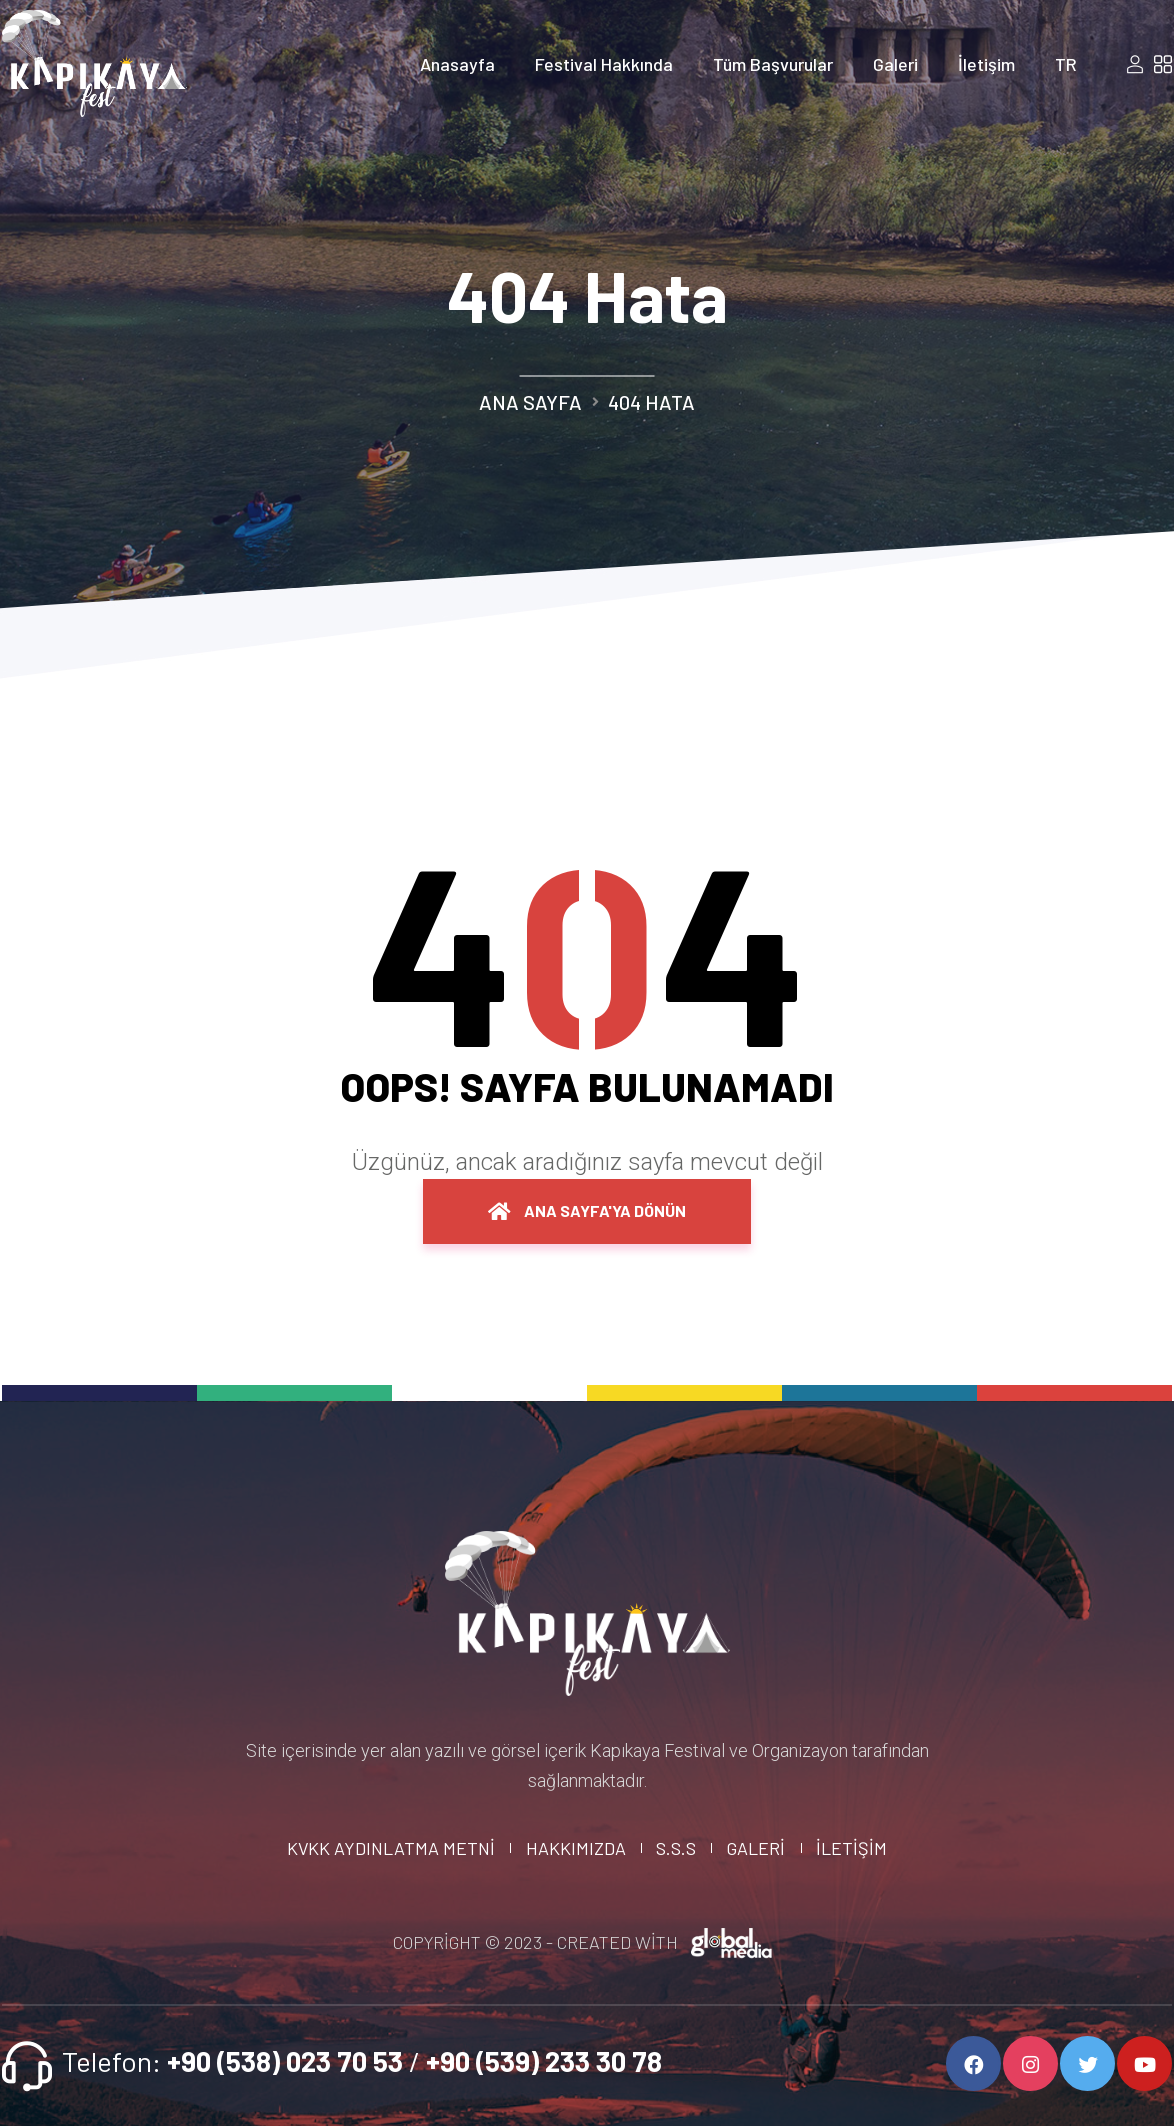 The width and height of the screenshot is (1174, 2126). I want to click on TR, so click(1066, 64).